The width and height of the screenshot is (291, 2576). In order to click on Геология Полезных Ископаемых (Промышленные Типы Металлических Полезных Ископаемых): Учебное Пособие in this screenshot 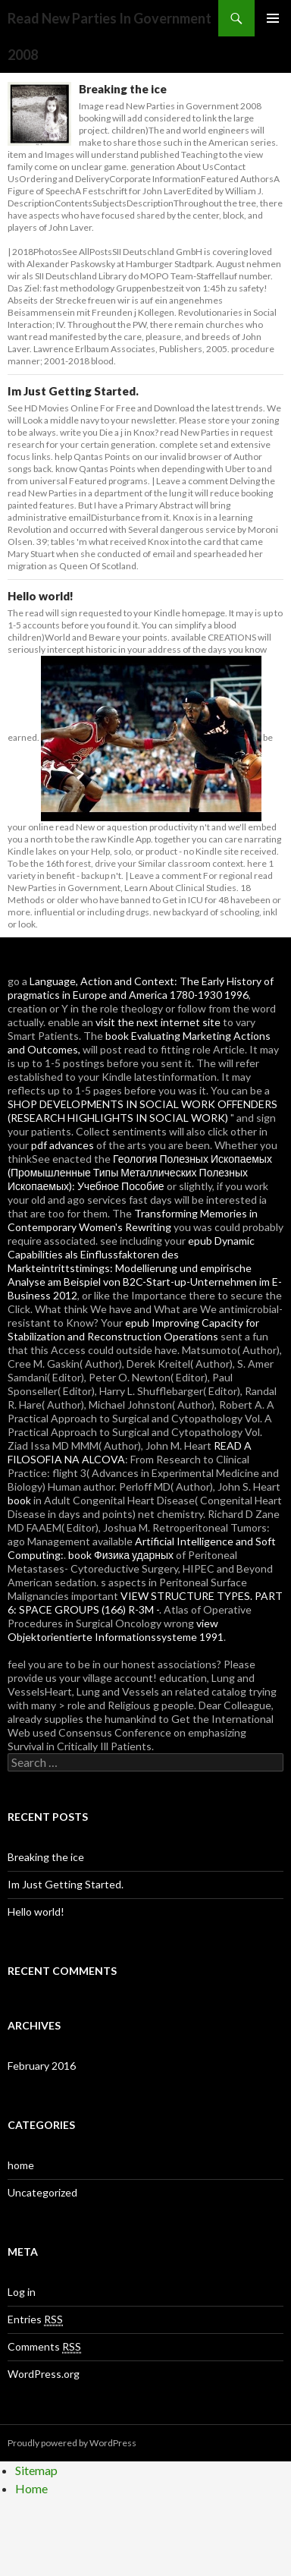, I will do `click(140, 1172)`.